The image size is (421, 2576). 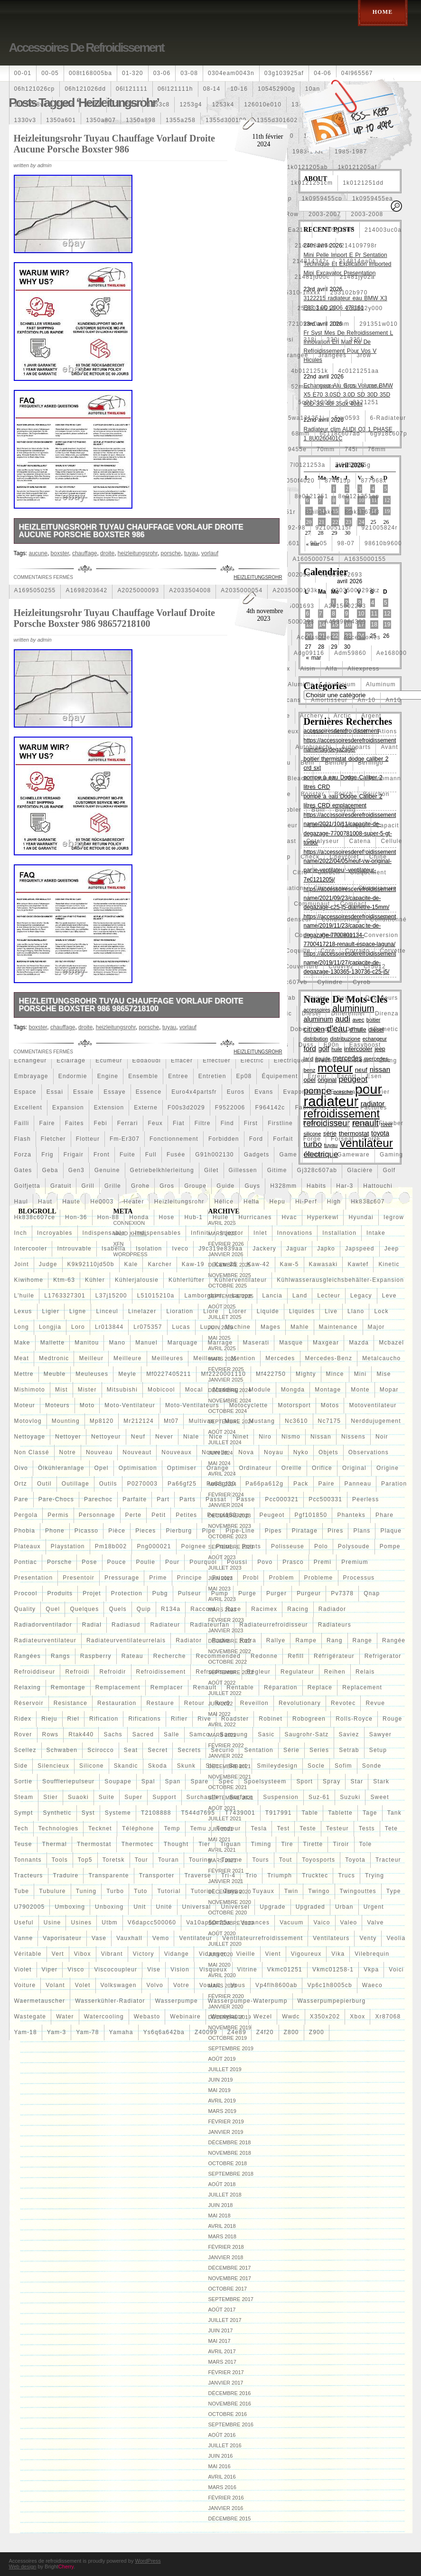 What do you see at coordinates (106, 1436) in the screenshot?
I see `nettoyeur` at bounding box center [106, 1436].